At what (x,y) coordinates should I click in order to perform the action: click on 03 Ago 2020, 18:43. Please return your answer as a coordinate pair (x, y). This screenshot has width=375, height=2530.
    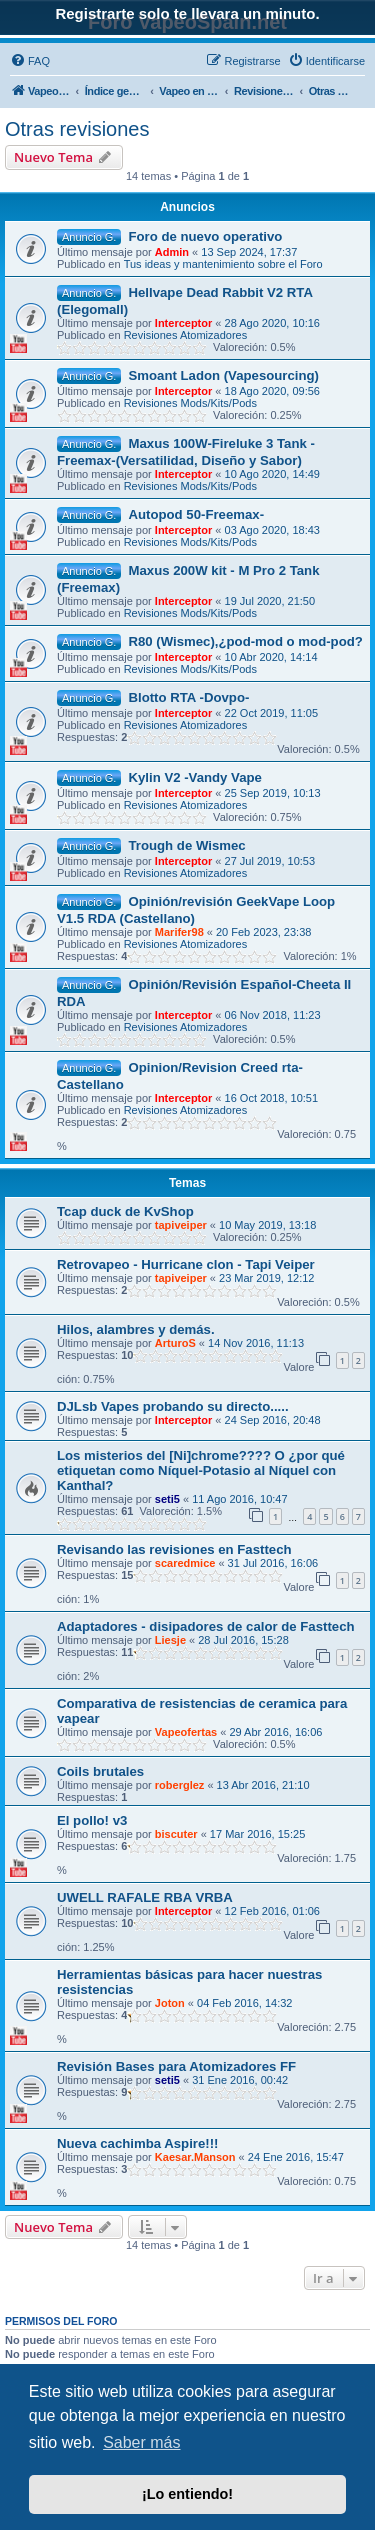
    Looking at the image, I should click on (272, 530).